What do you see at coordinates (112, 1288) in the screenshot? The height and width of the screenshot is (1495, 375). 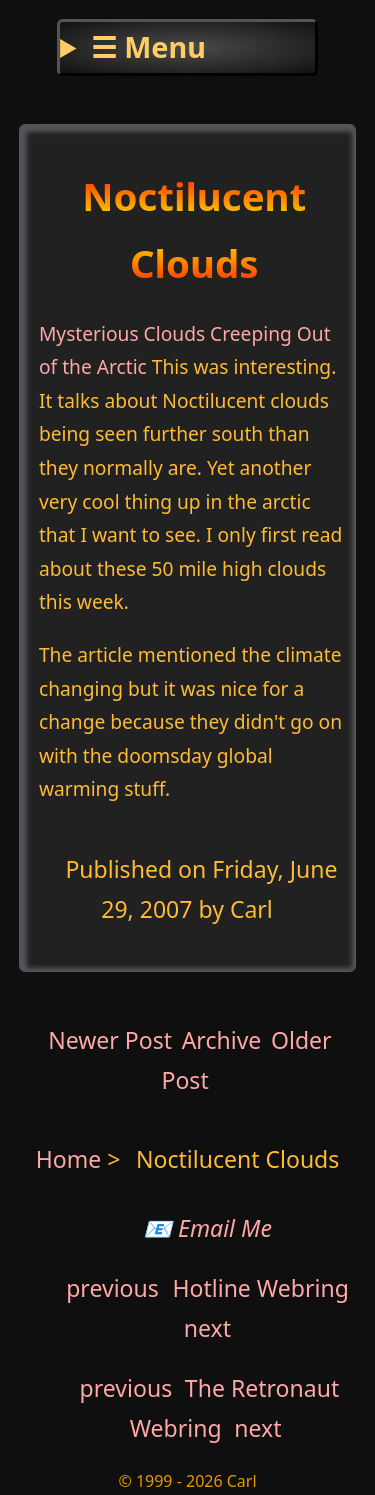 I see `previous` at bounding box center [112, 1288].